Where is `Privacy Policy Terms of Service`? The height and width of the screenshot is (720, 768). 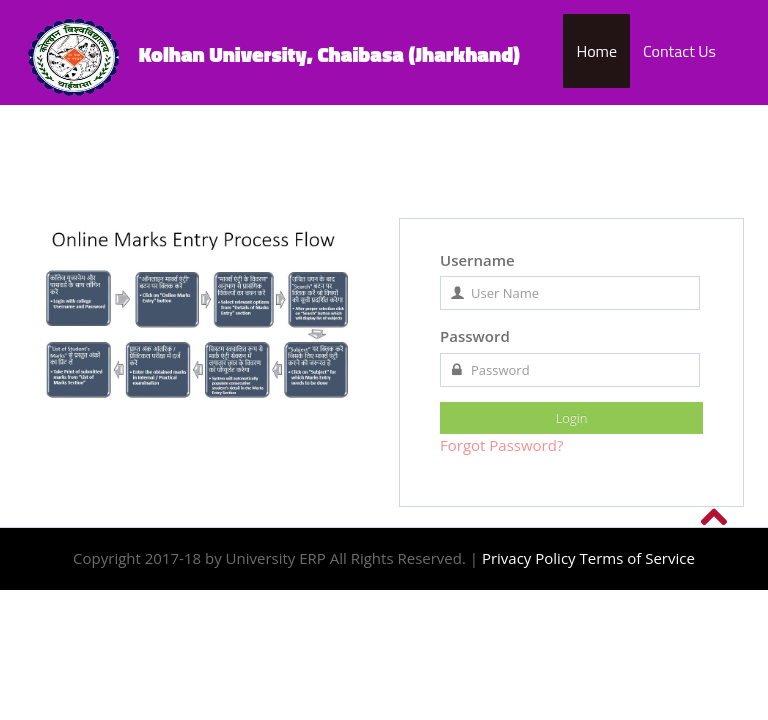 Privacy Policy Terms of Service is located at coordinates (588, 558).